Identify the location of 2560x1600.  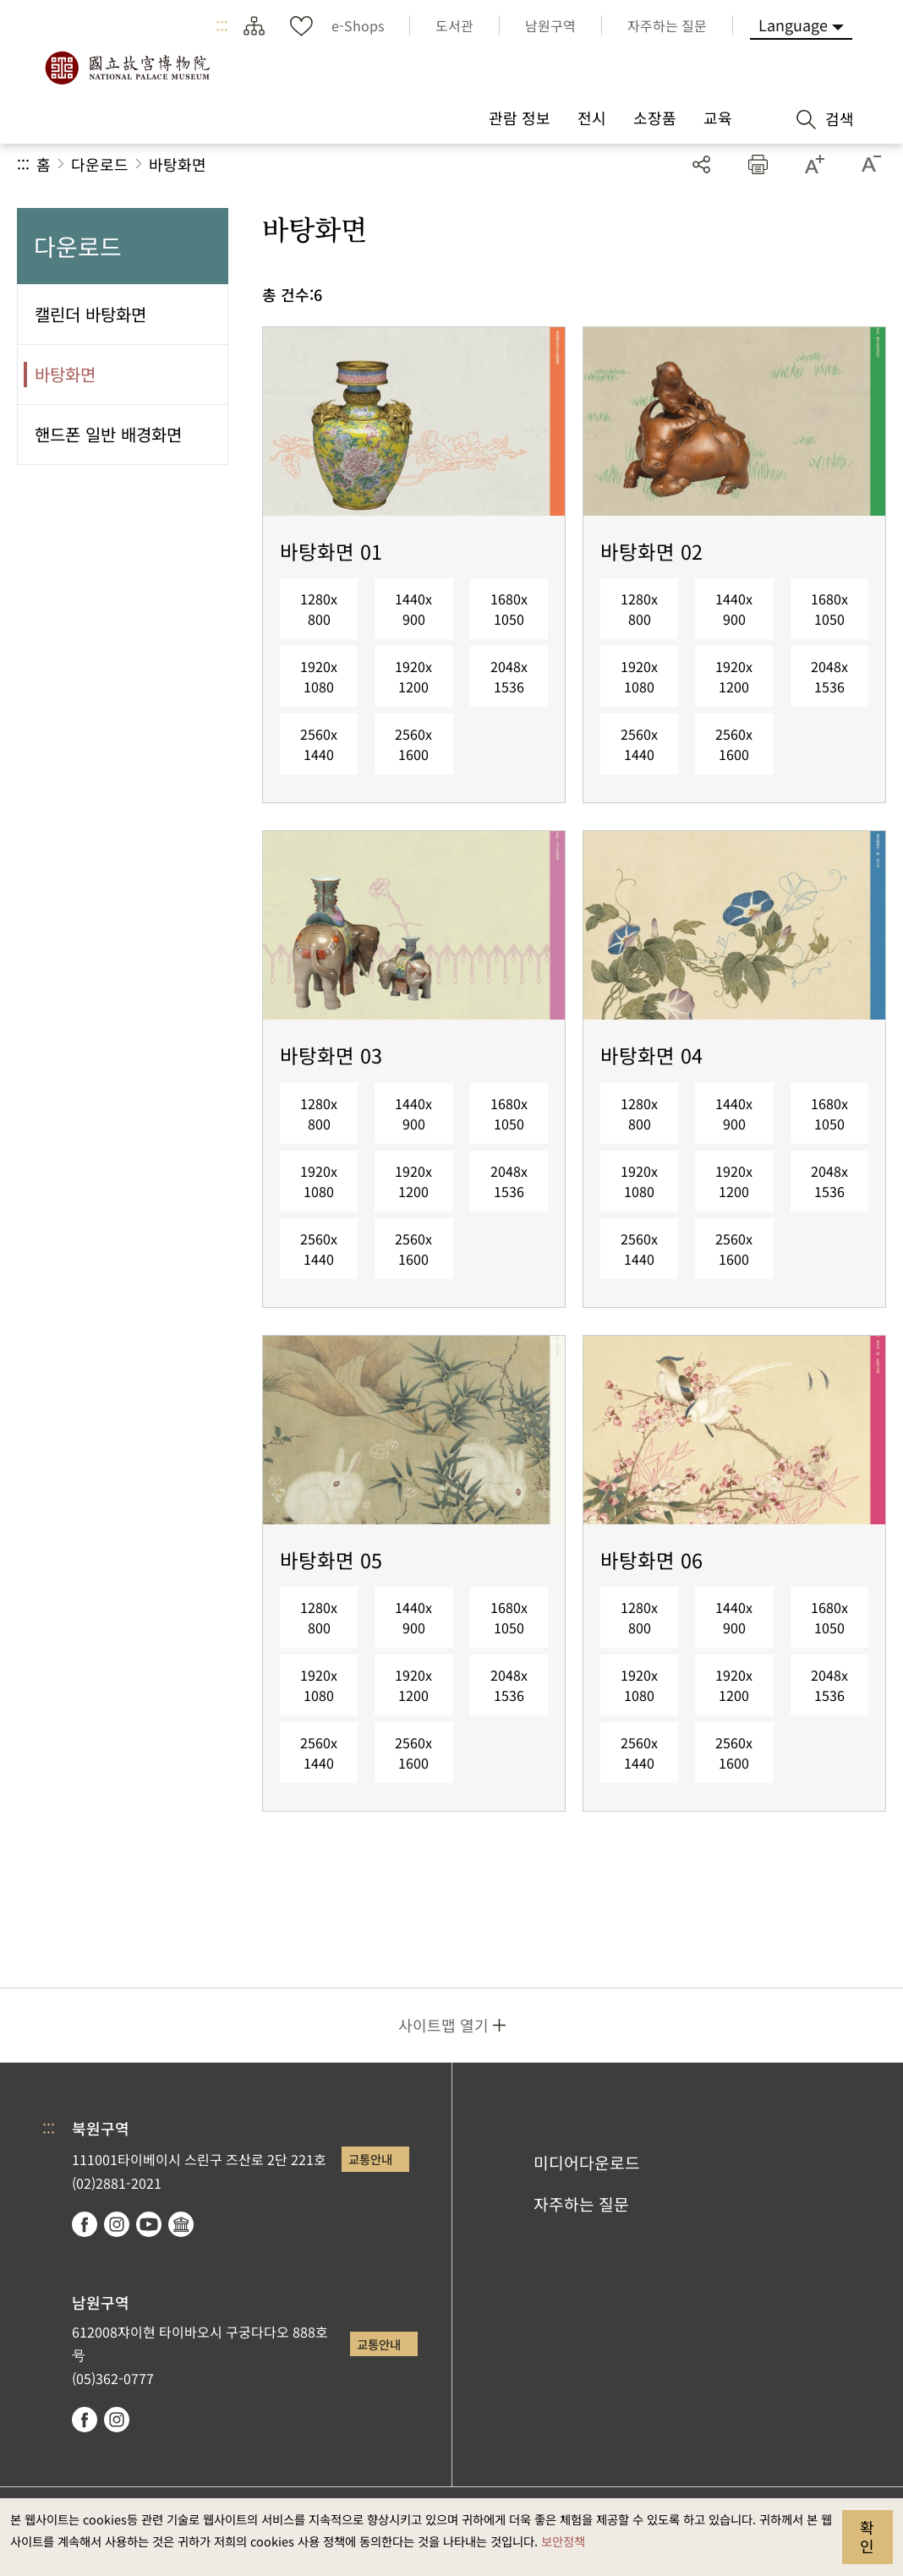
(413, 744).